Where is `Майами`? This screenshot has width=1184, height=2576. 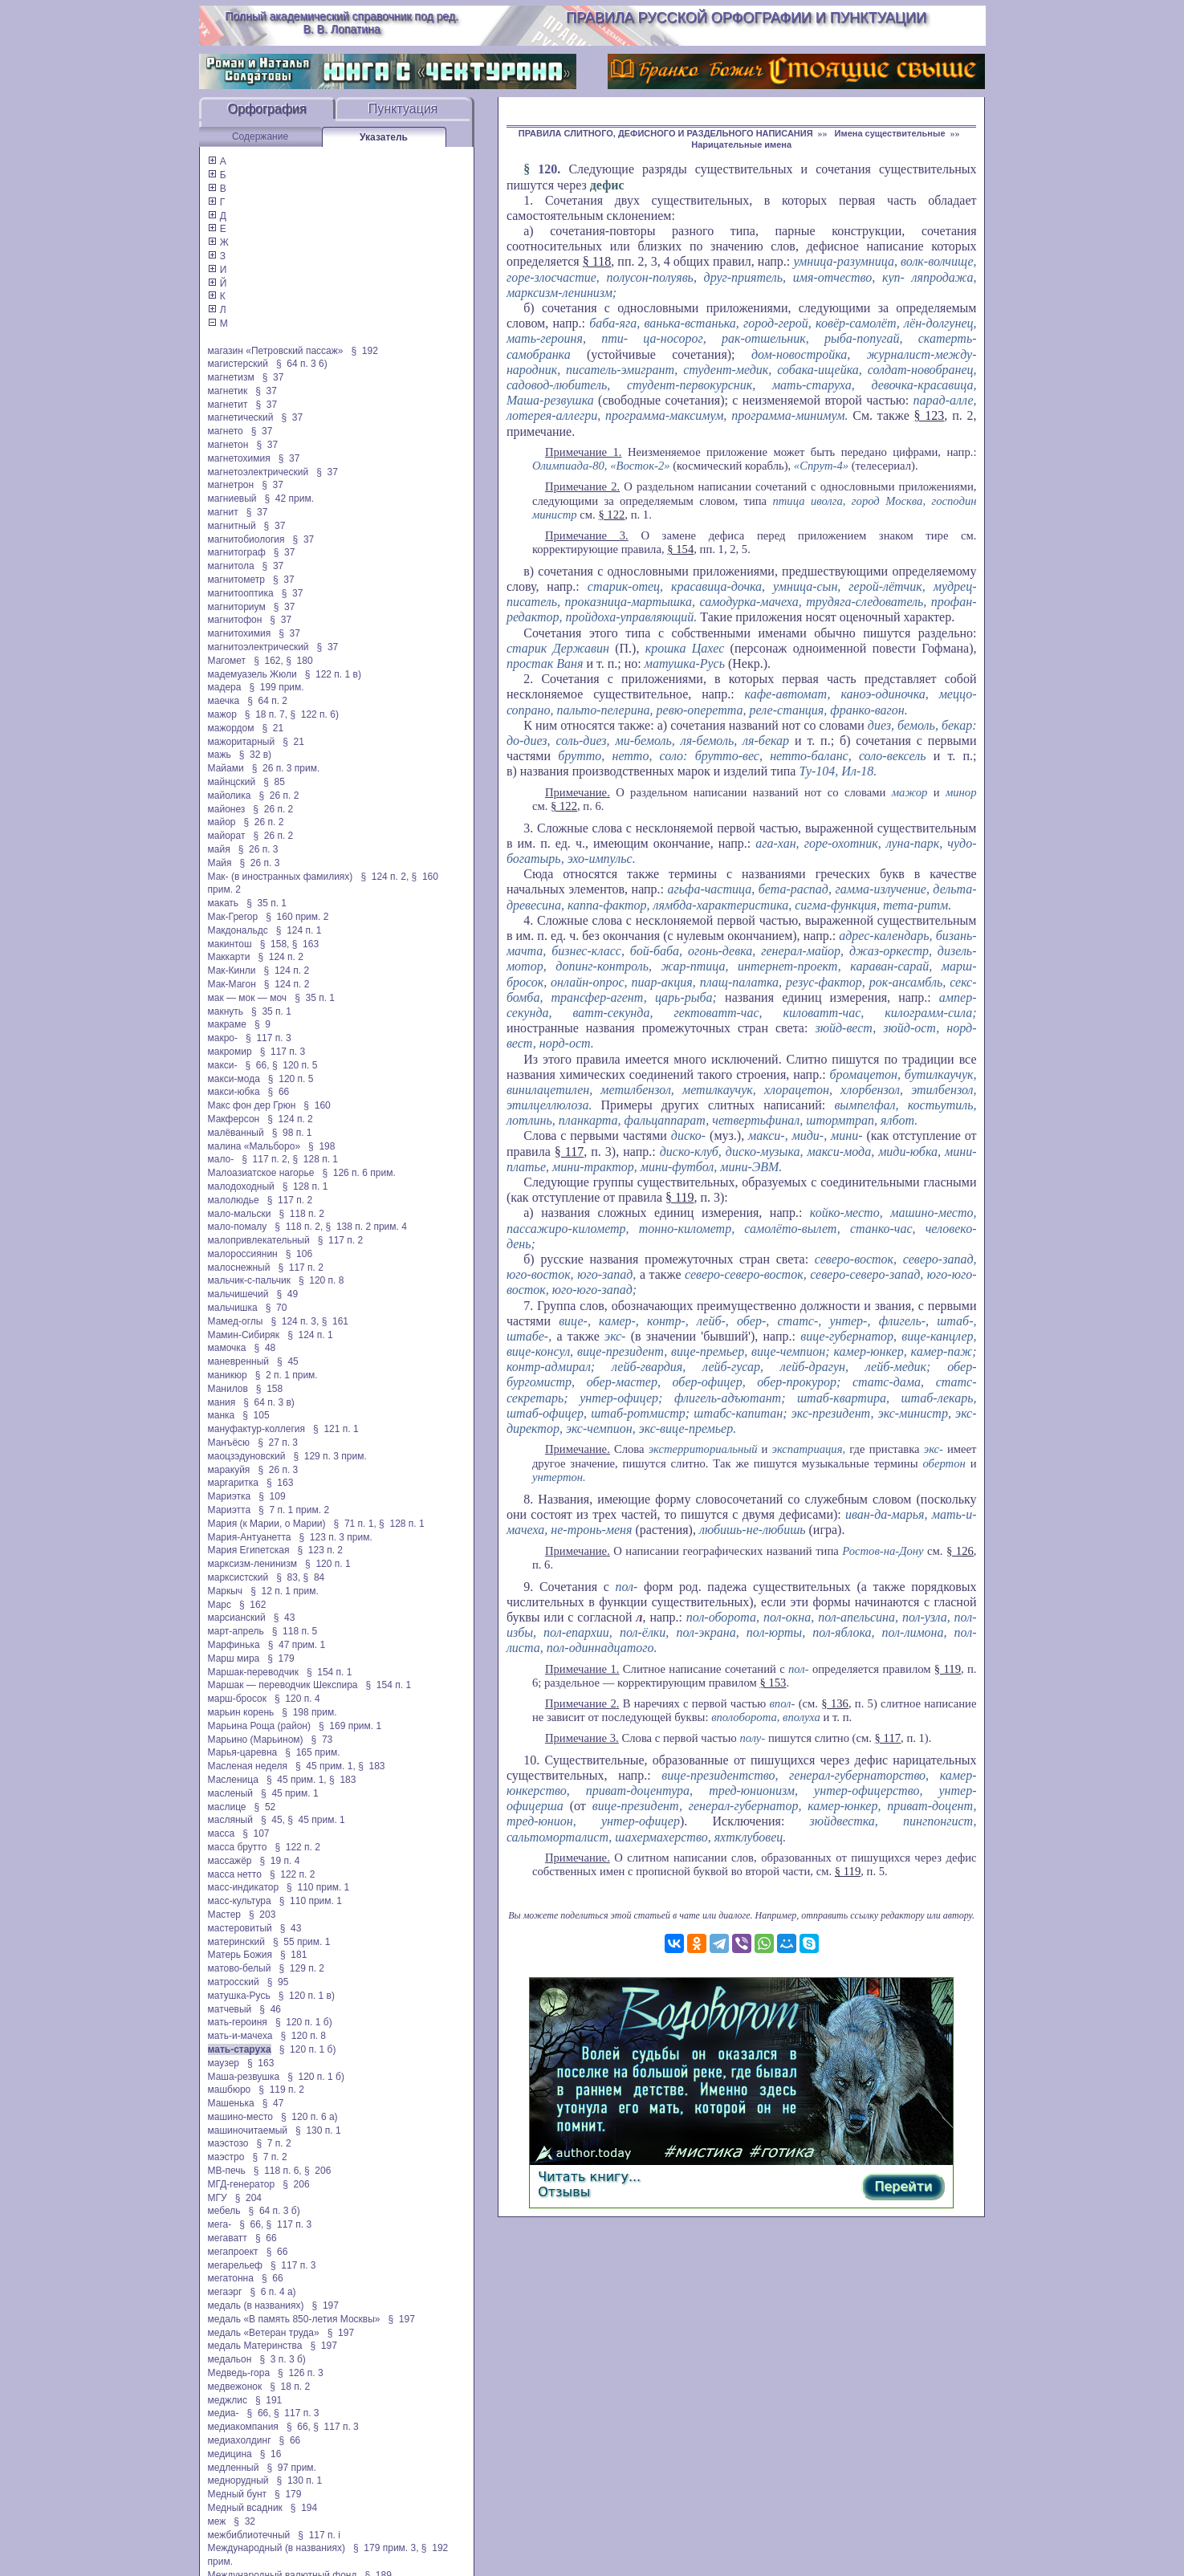 Майами is located at coordinates (226, 768).